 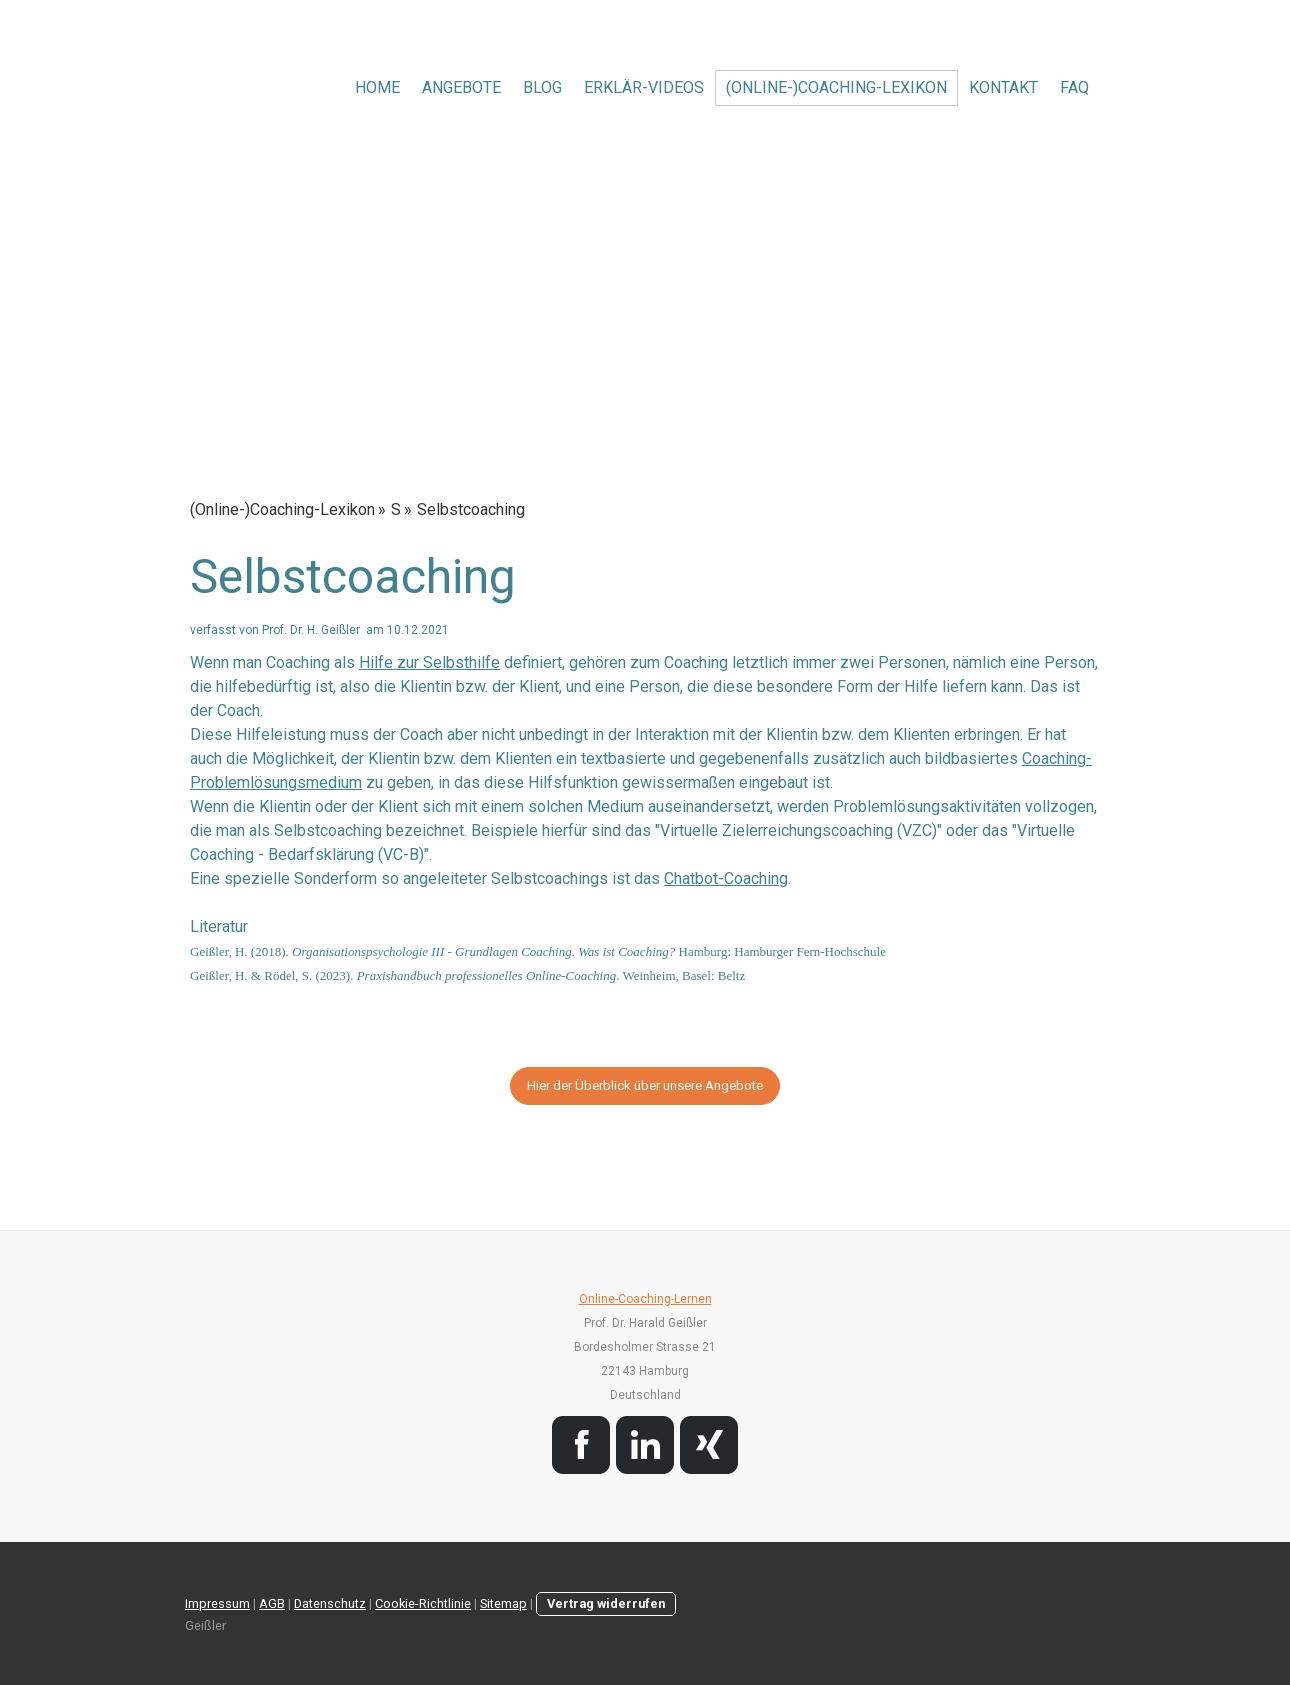 I want to click on Sitemap, so click(x=503, y=1603).